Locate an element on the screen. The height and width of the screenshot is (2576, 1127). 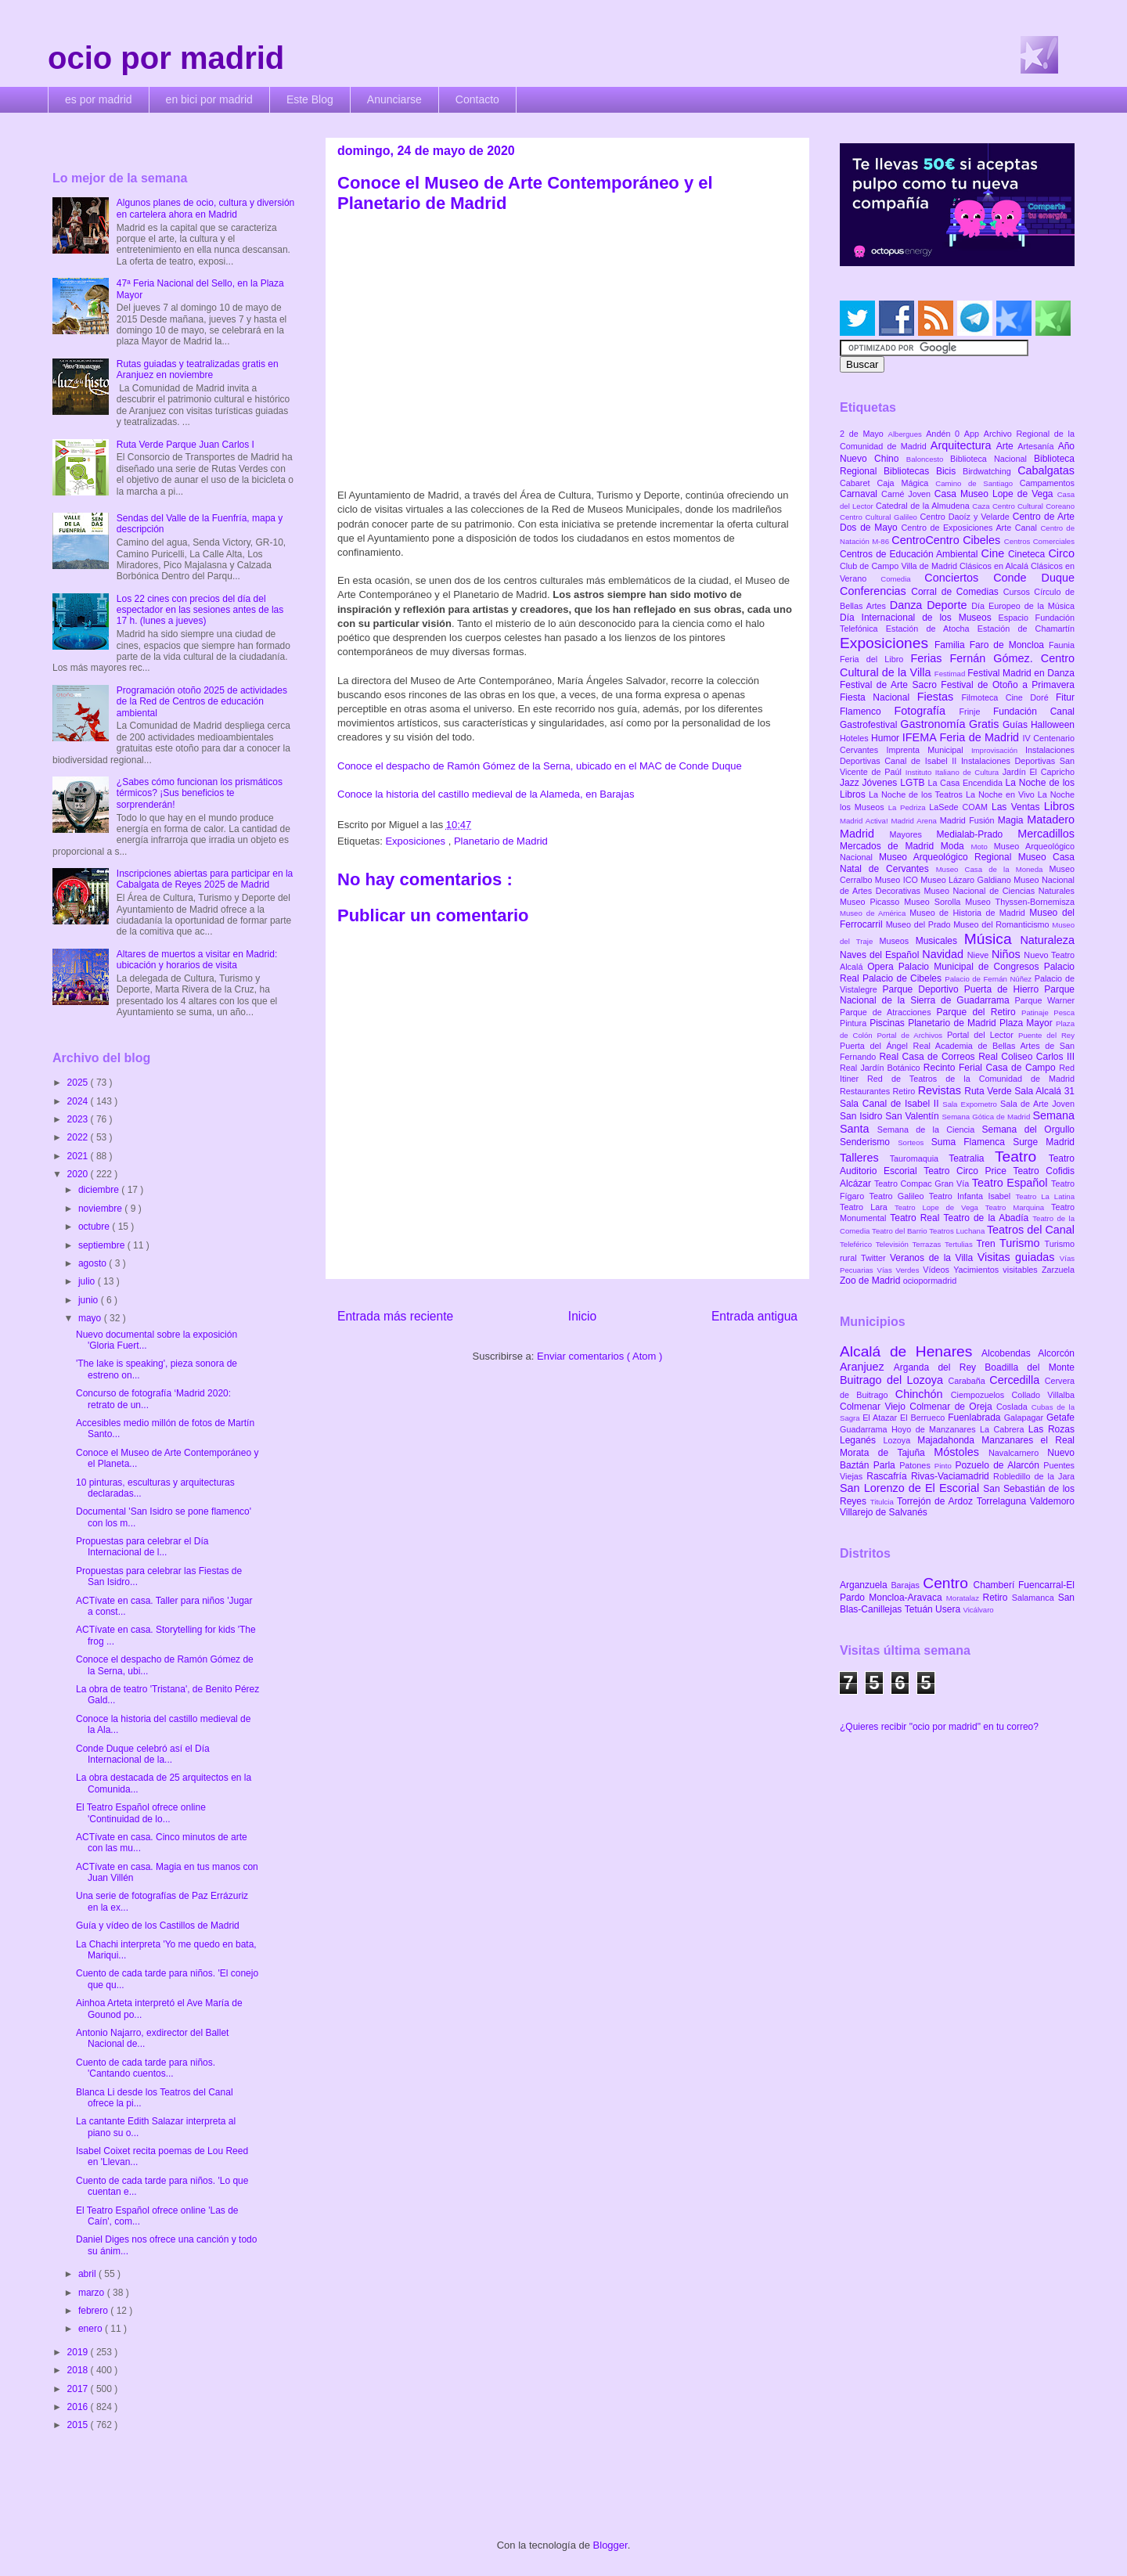
ociopormadrid is located at coordinates (929, 1280).